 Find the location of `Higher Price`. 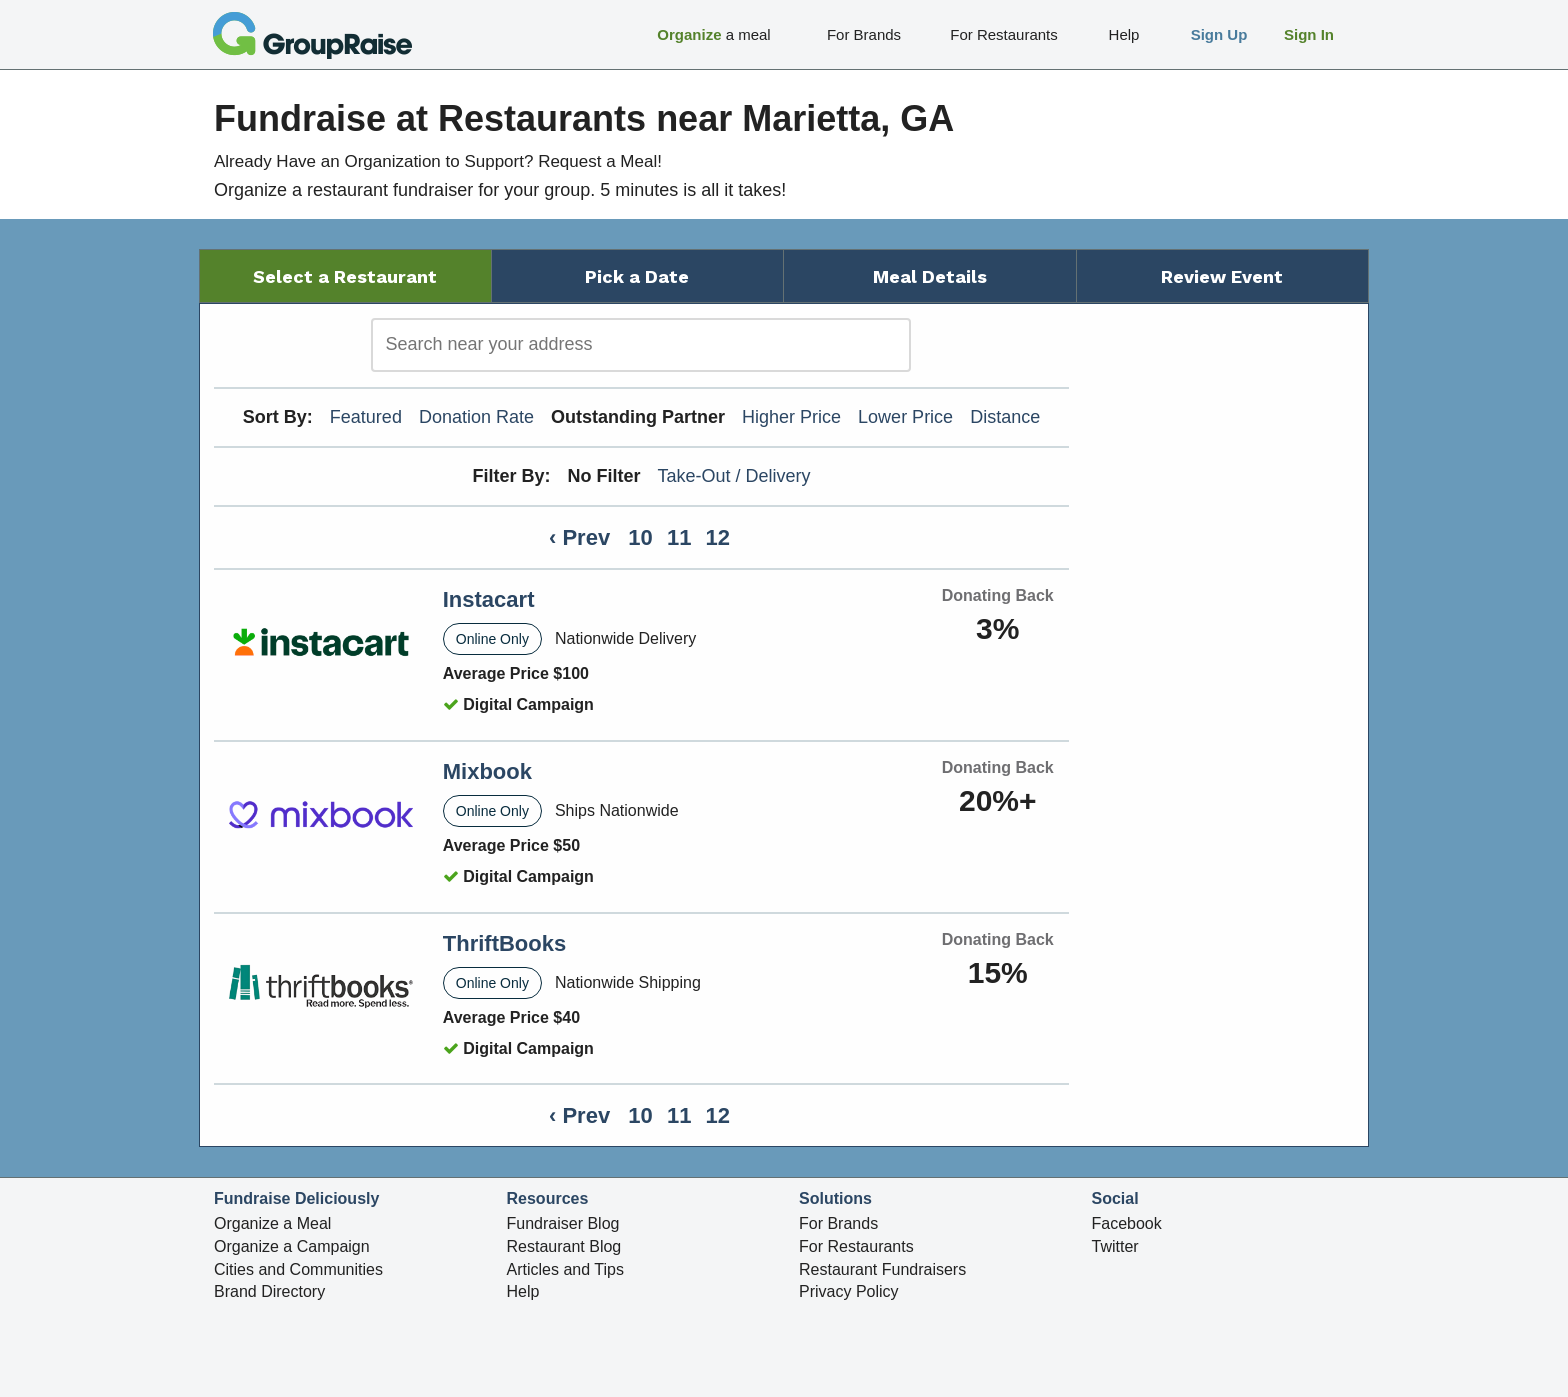

Higher Price is located at coordinates (791, 417).